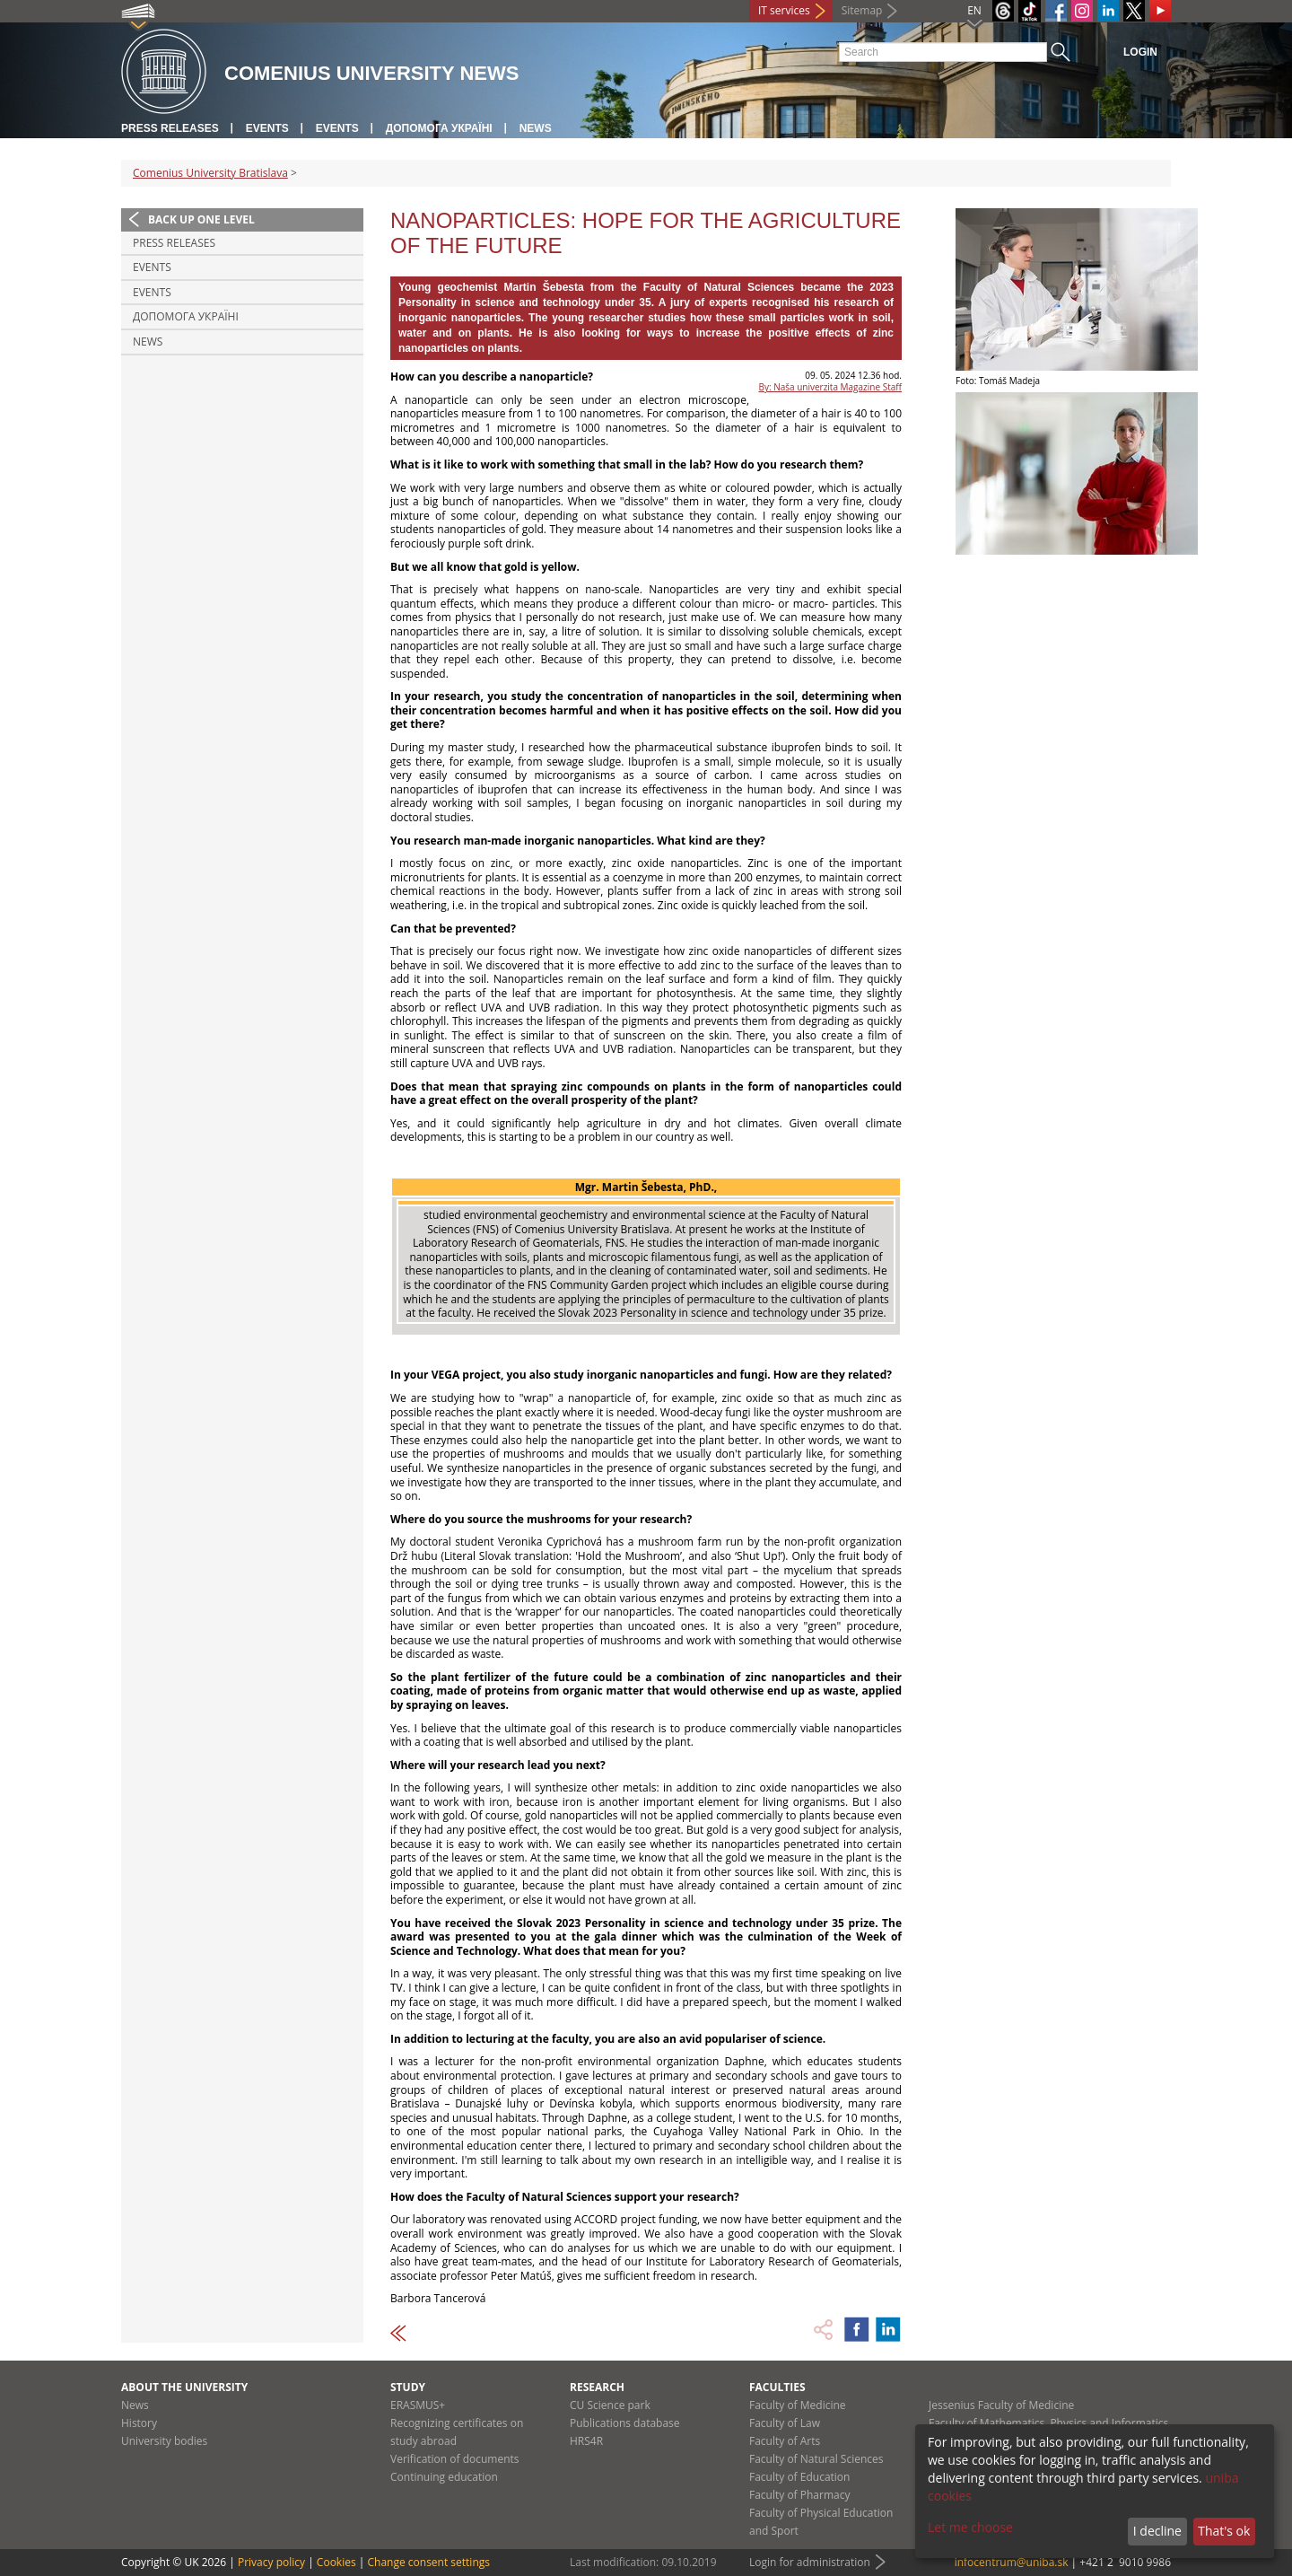 This screenshot has width=1292, height=2576. What do you see at coordinates (139, 2423) in the screenshot?
I see `History` at bounding box center [139, 2423].